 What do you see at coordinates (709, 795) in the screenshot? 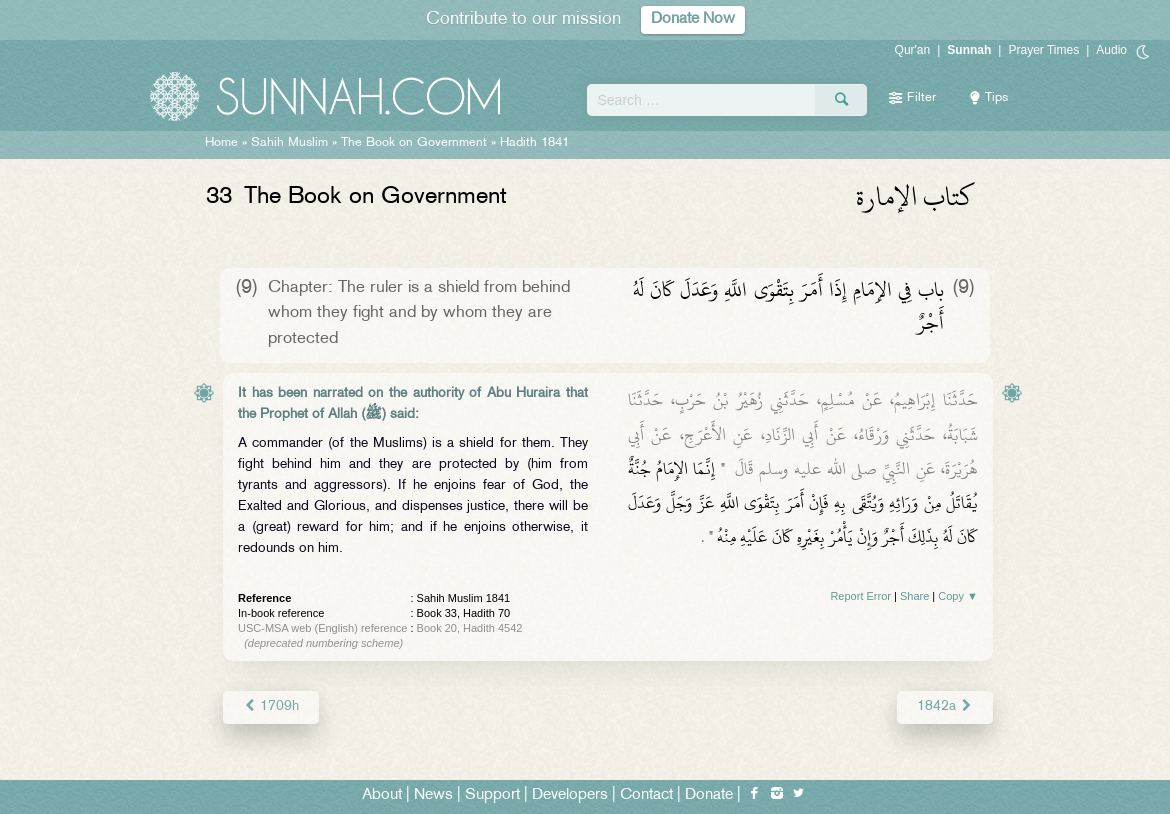
I see `Donate` at bounding box center [709, 795].